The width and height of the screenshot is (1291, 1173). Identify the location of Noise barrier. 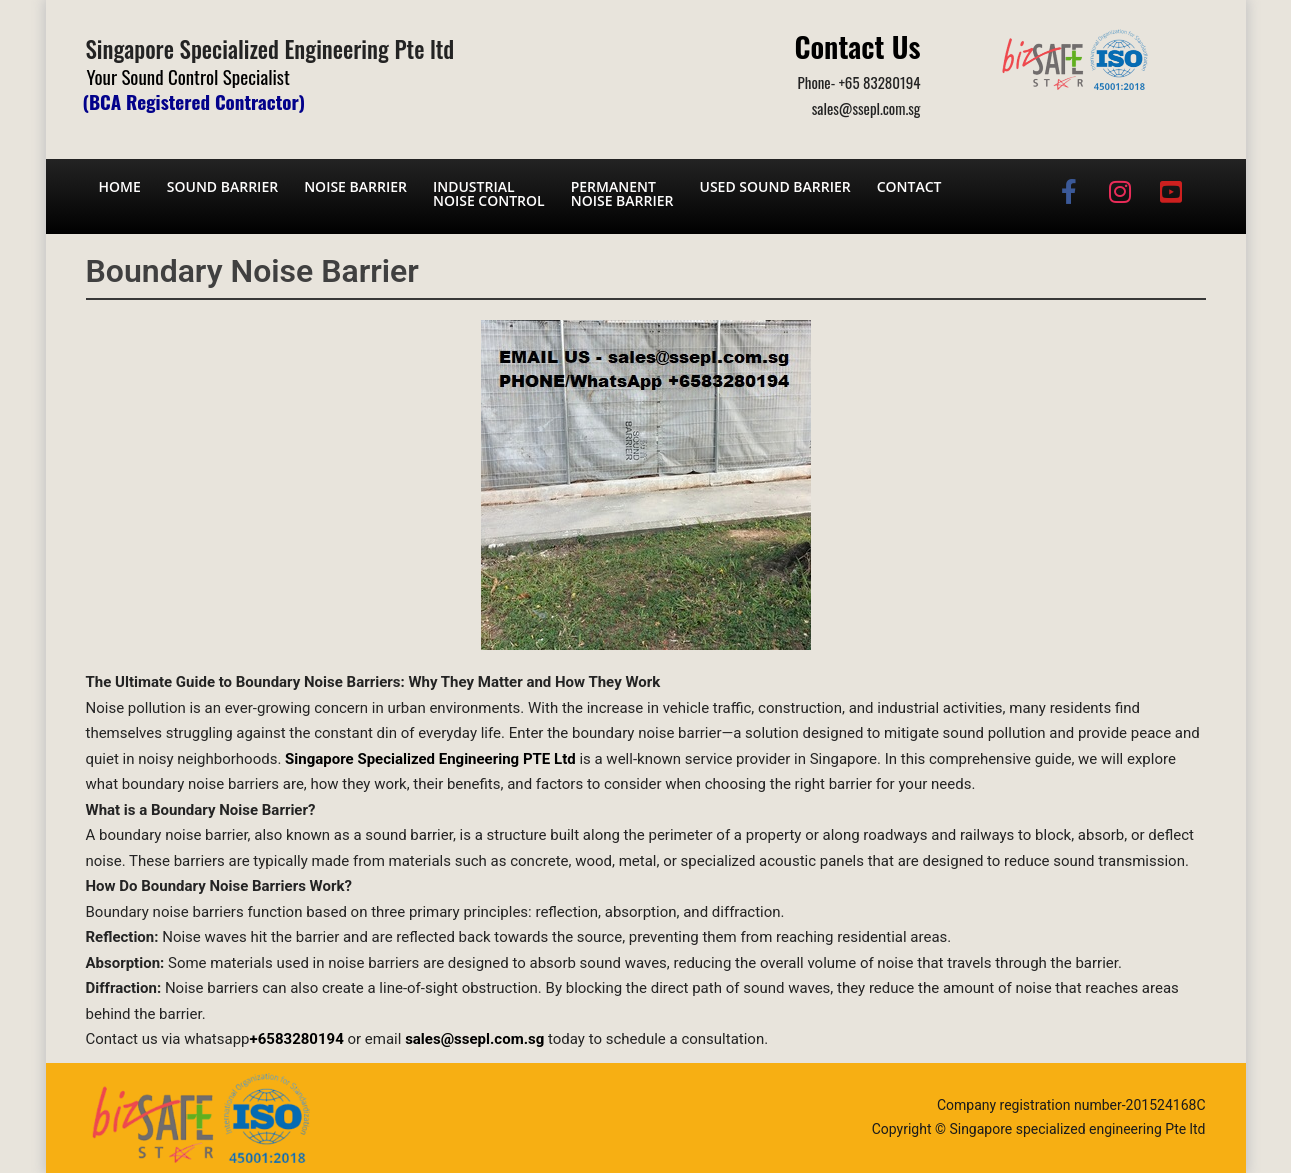
(355, 186).